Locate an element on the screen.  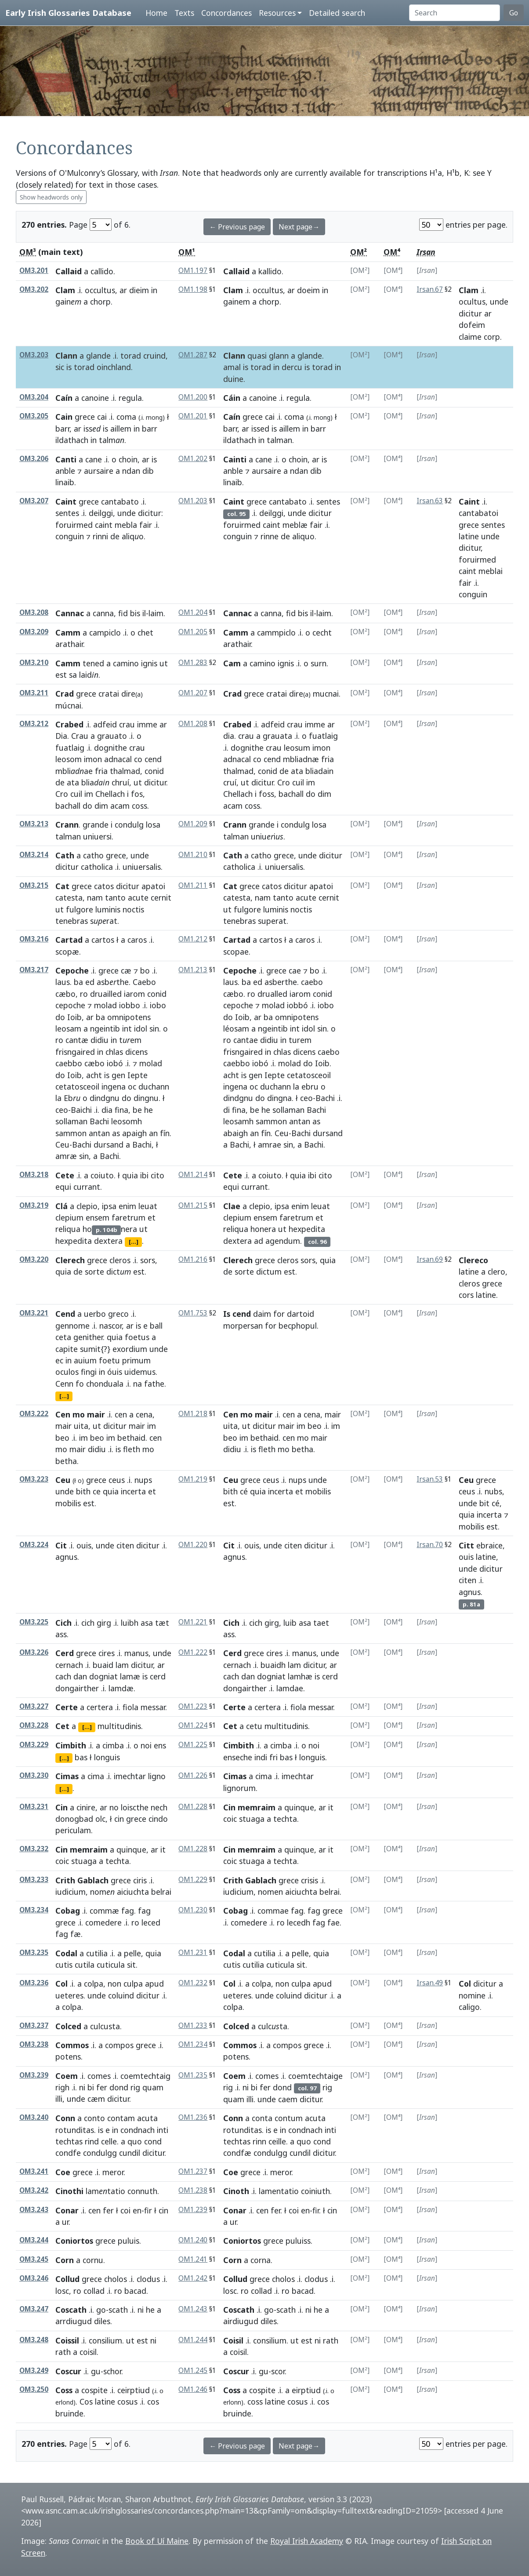
Gablach is located at coordinates (93, 1880).